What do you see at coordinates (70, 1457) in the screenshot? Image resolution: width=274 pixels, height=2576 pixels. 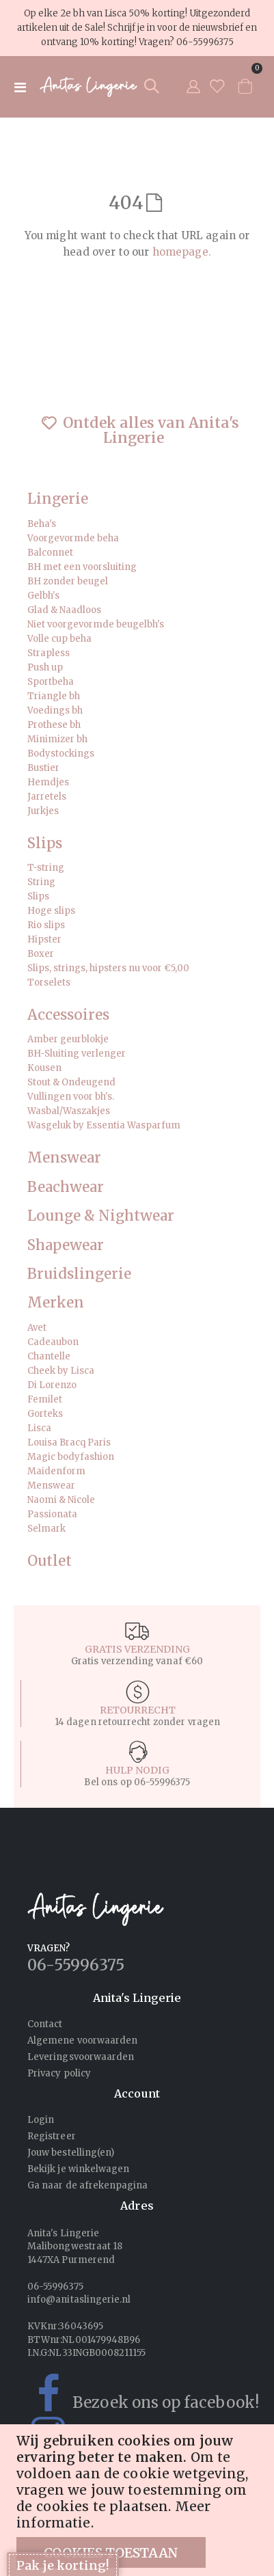 I see `Magic bodyfashion` at bounding box center [70, 1457].